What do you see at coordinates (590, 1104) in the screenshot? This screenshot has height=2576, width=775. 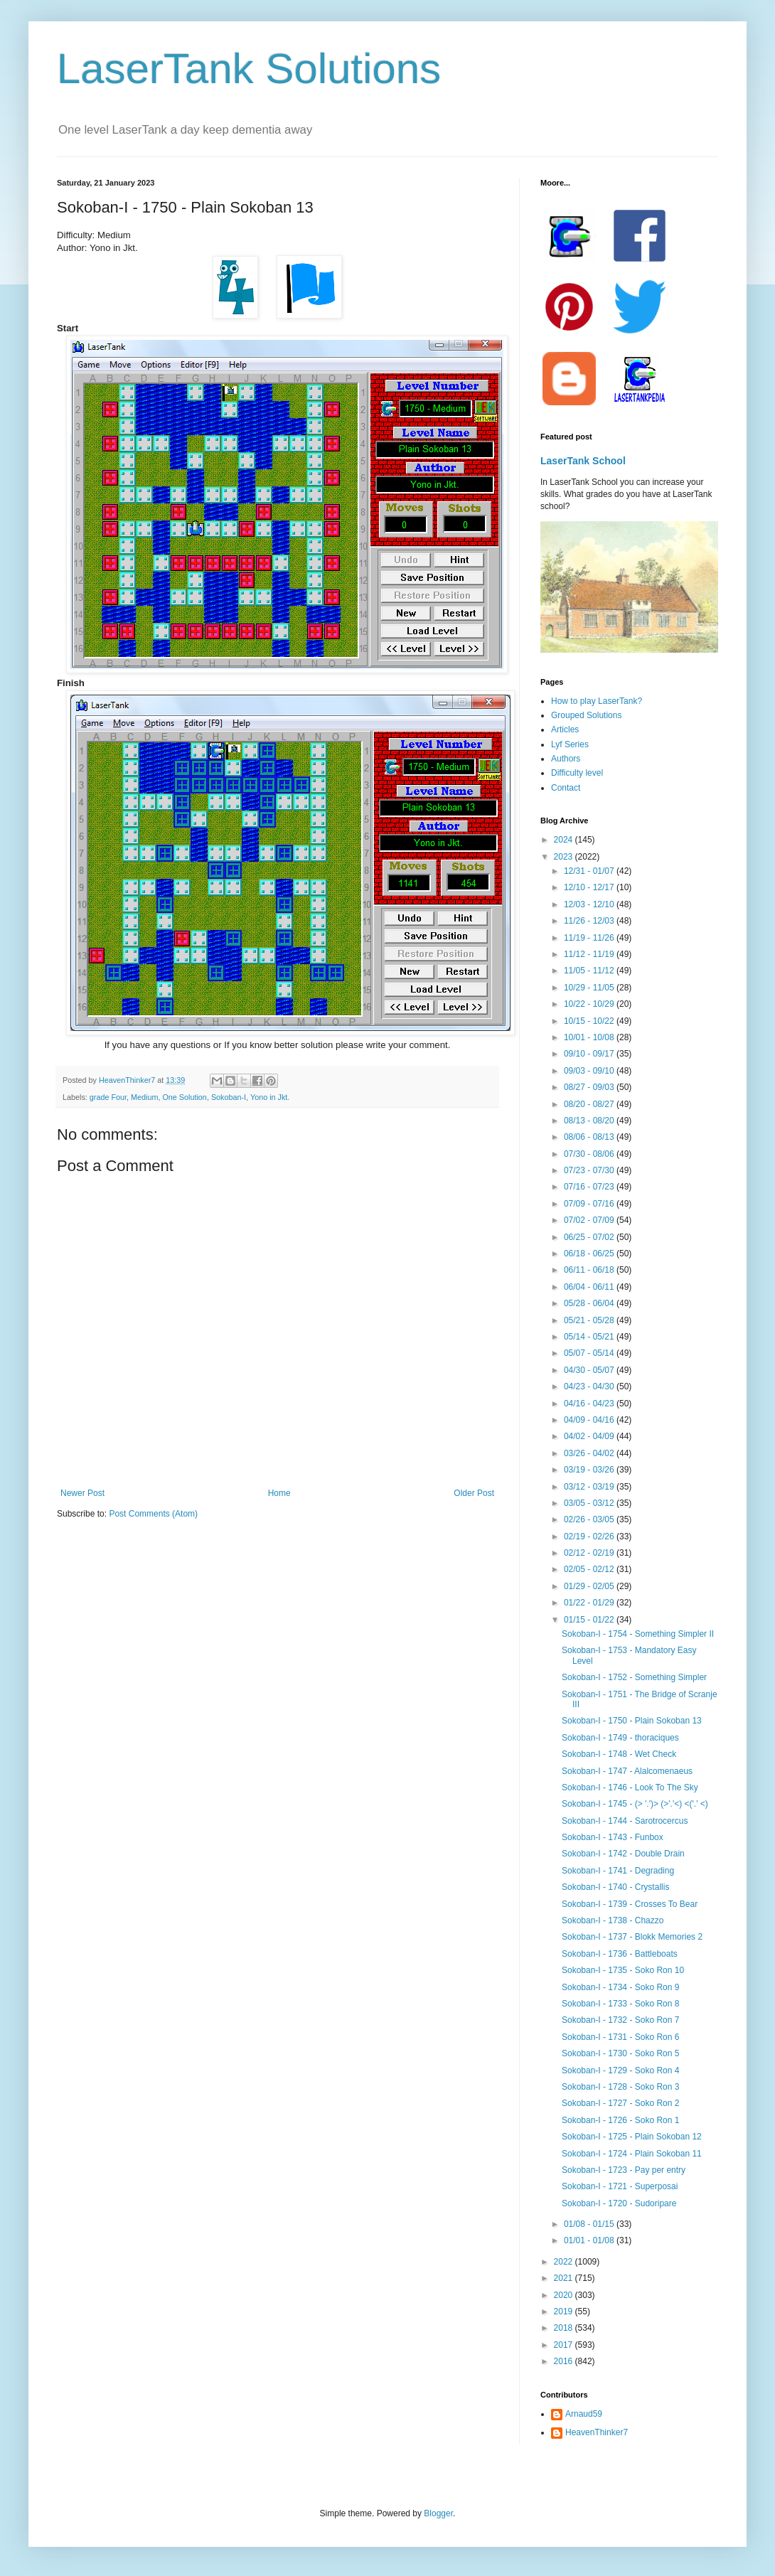 I see `08/20 - 08/27` at bounding box center [590, 1104].